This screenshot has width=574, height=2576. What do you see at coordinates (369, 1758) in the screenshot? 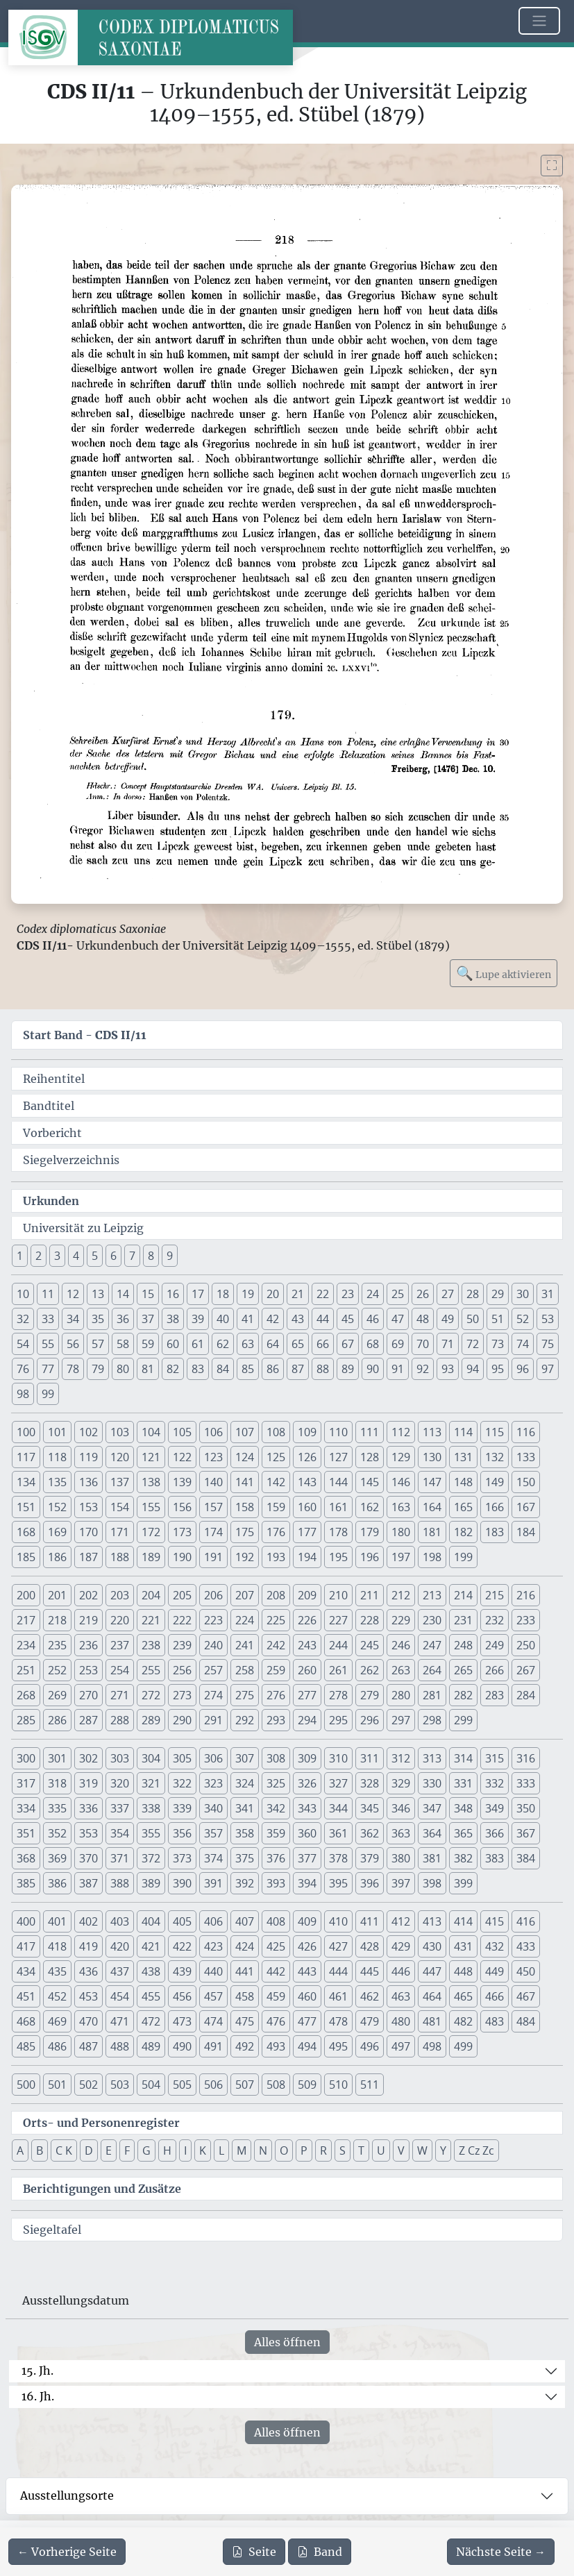
I see `311 [button]` at bounding box center [369, 1758].